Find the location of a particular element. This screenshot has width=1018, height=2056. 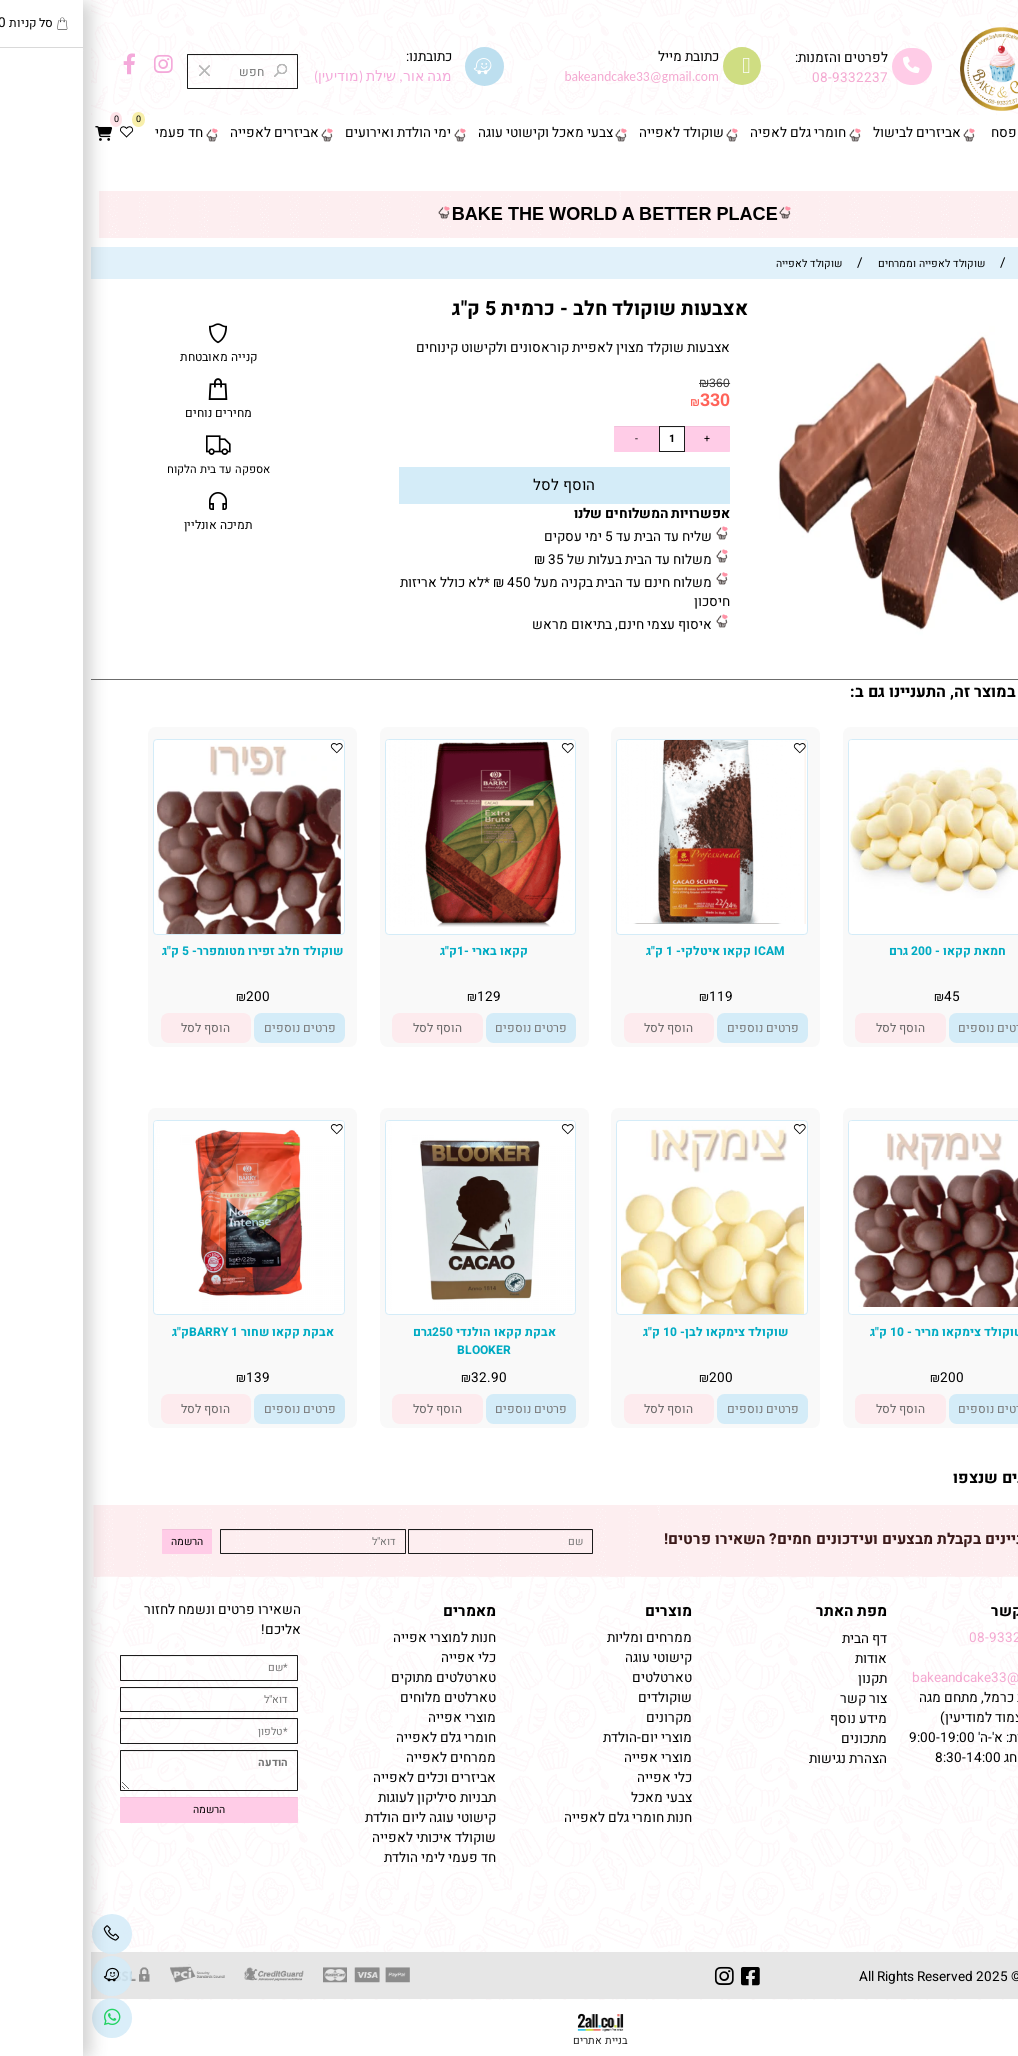

מקרונים is located at coordinates (578, 1718).